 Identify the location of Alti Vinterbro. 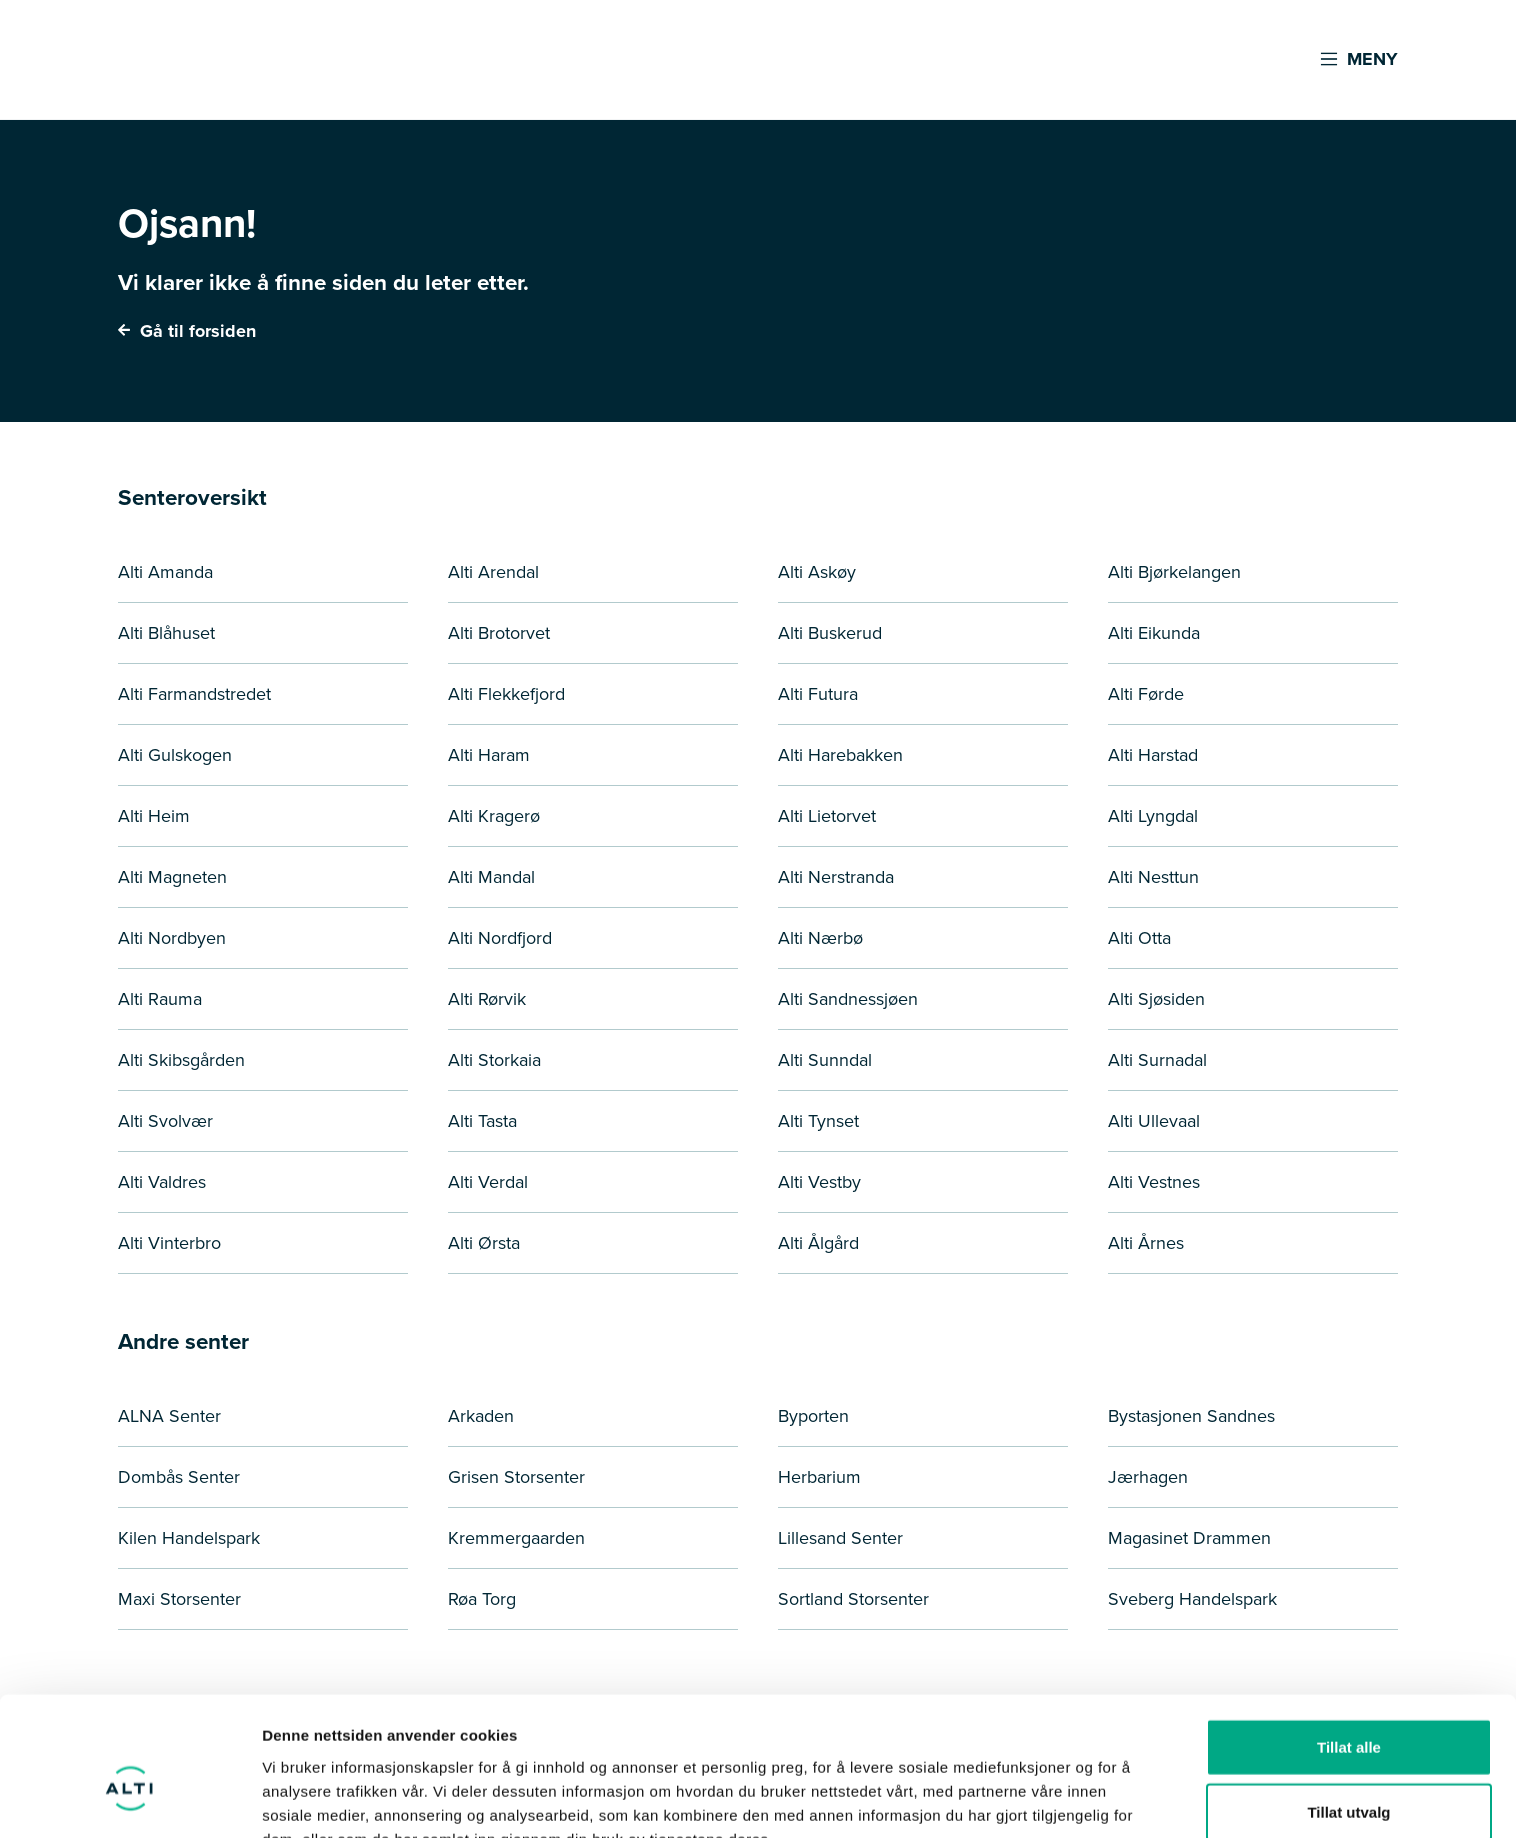
(169, 1243).